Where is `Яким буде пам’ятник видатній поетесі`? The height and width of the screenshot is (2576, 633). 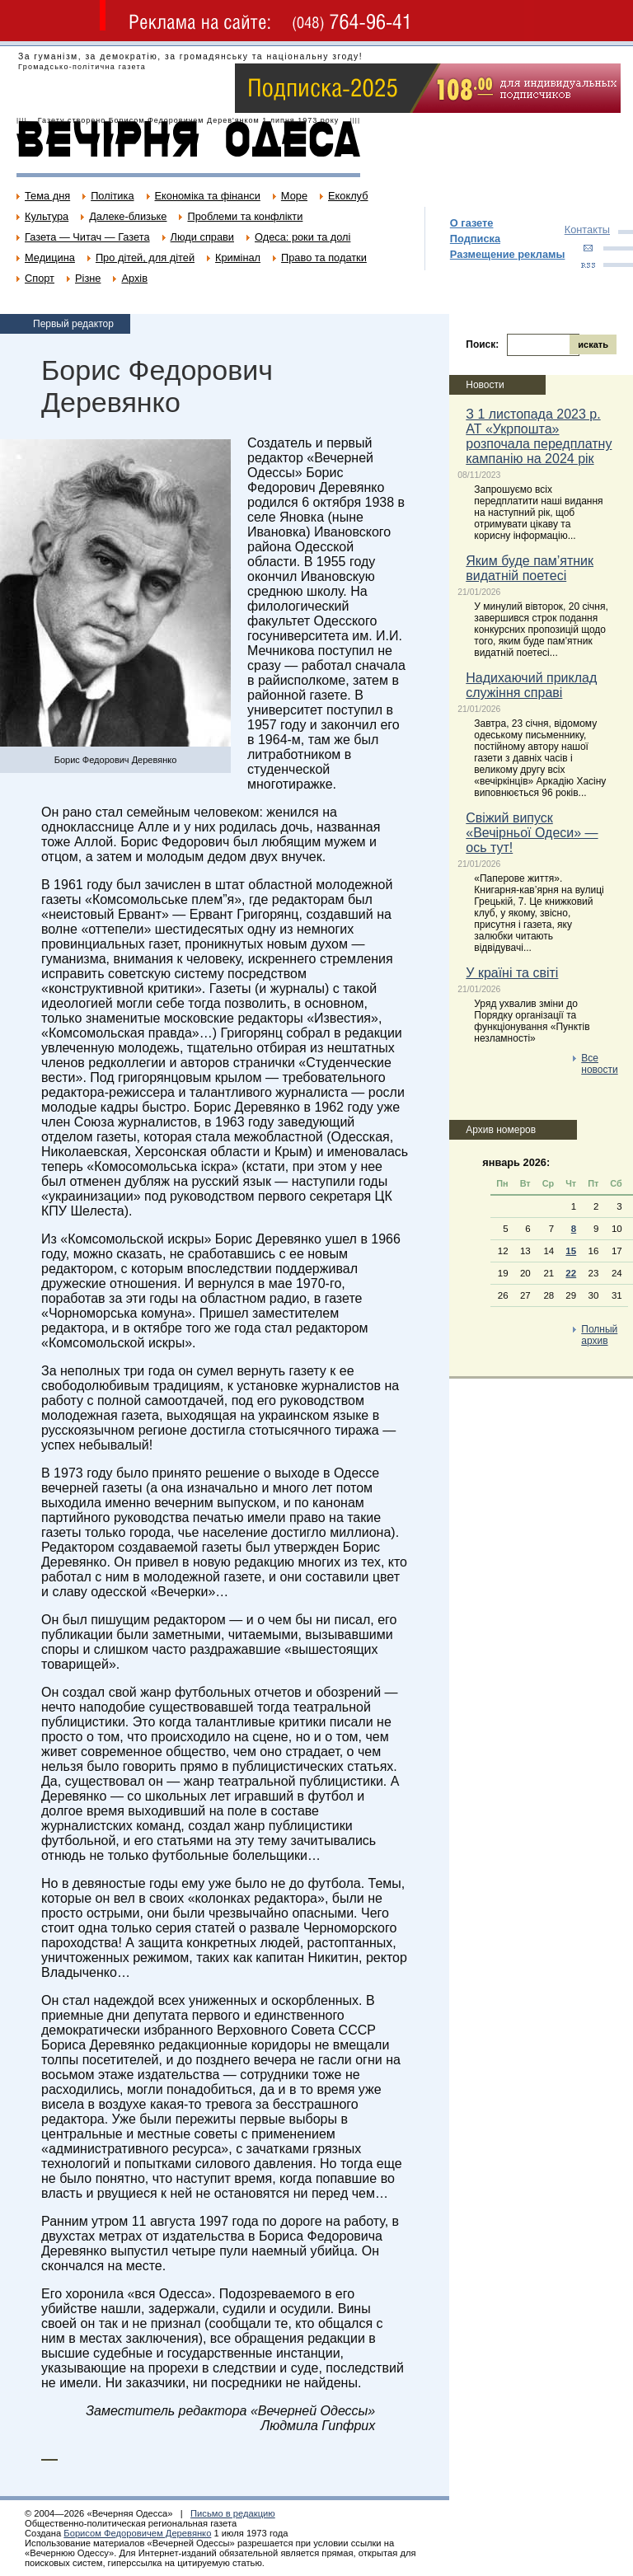
Яким буде пам’ятник видатній поетесі is located at coordinates (529, 568).